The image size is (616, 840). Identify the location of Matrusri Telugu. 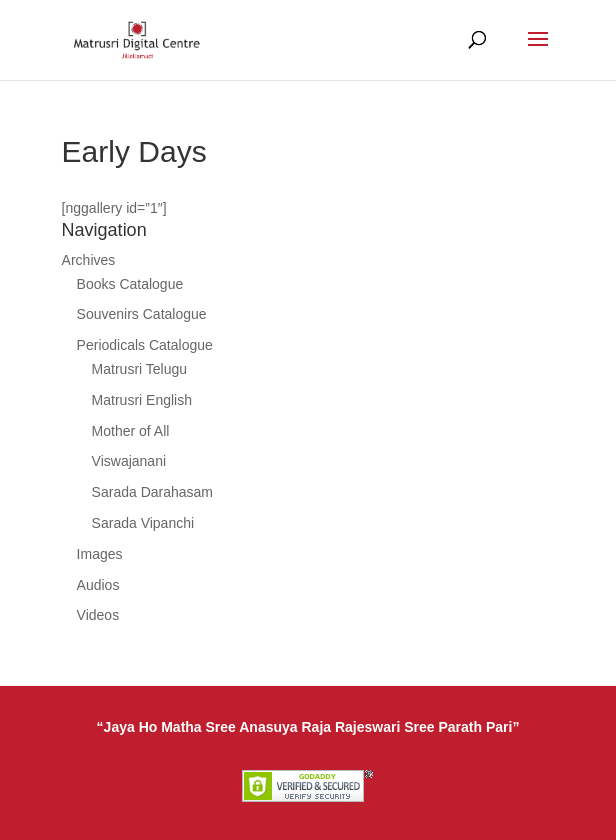
(139, 369).